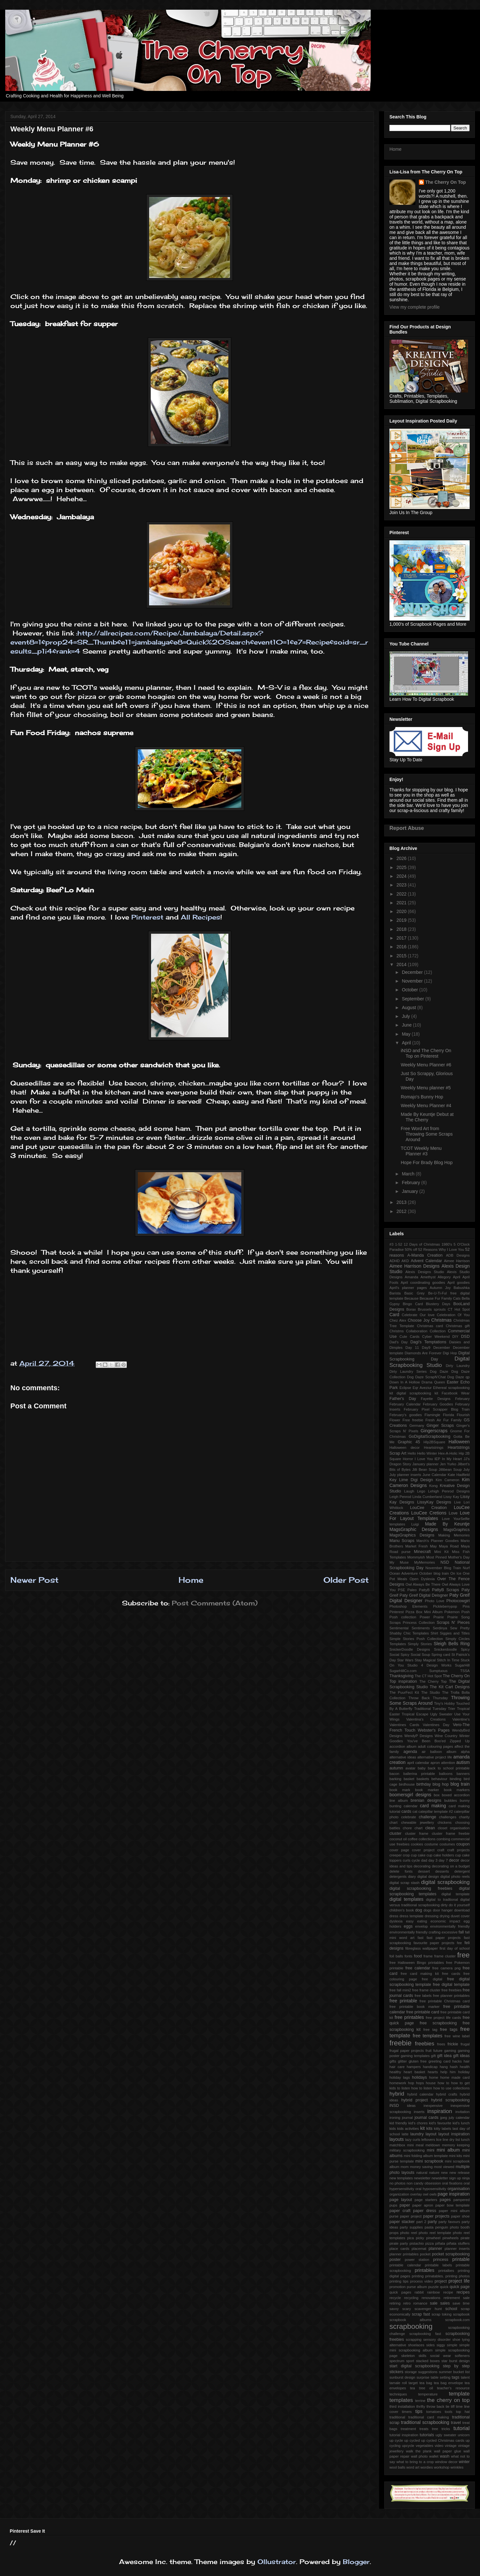 The height and width of the screenshot is (2576, 480). What do you see at coordinates (402, 894) in the screenshot?
I see `2022` at bounding box center [402, 894].